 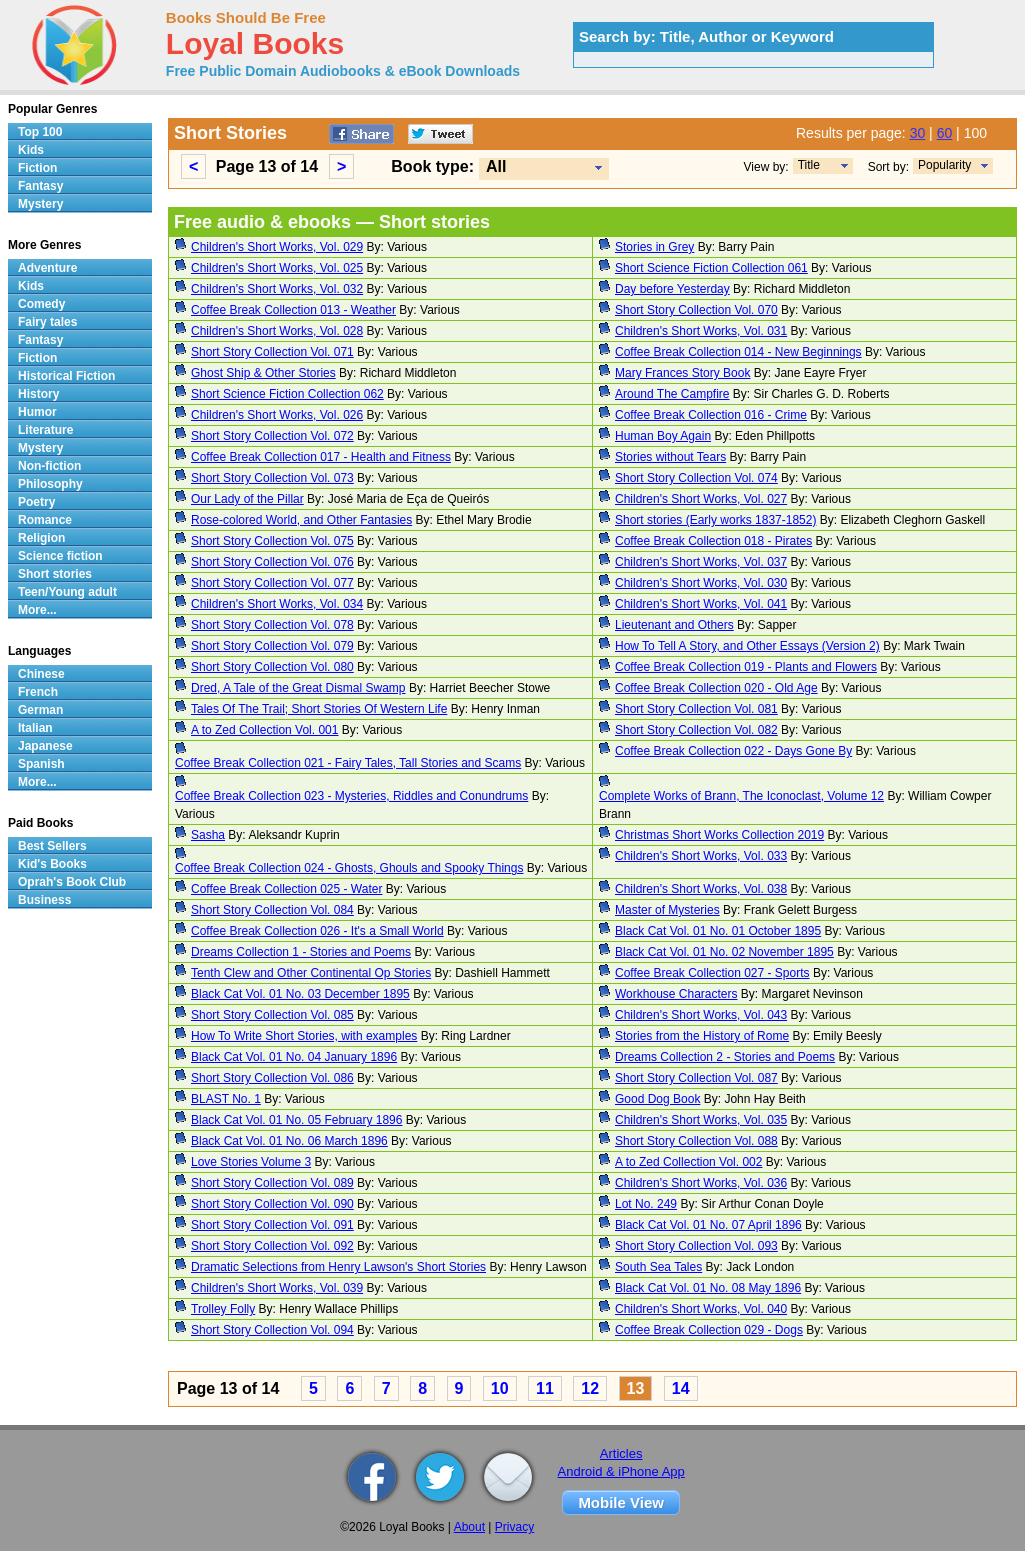 I want to click on Popularity, so click(x=944, y=165).